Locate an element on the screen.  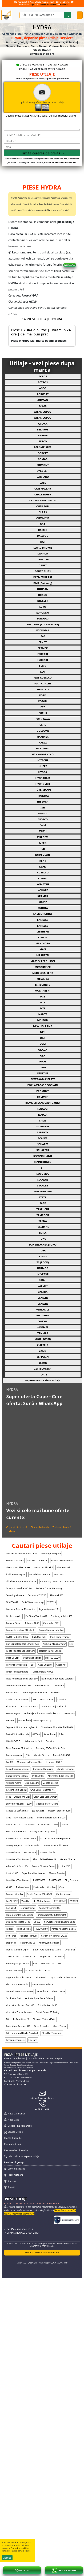
FENDT is located at coordinates (43, 642).